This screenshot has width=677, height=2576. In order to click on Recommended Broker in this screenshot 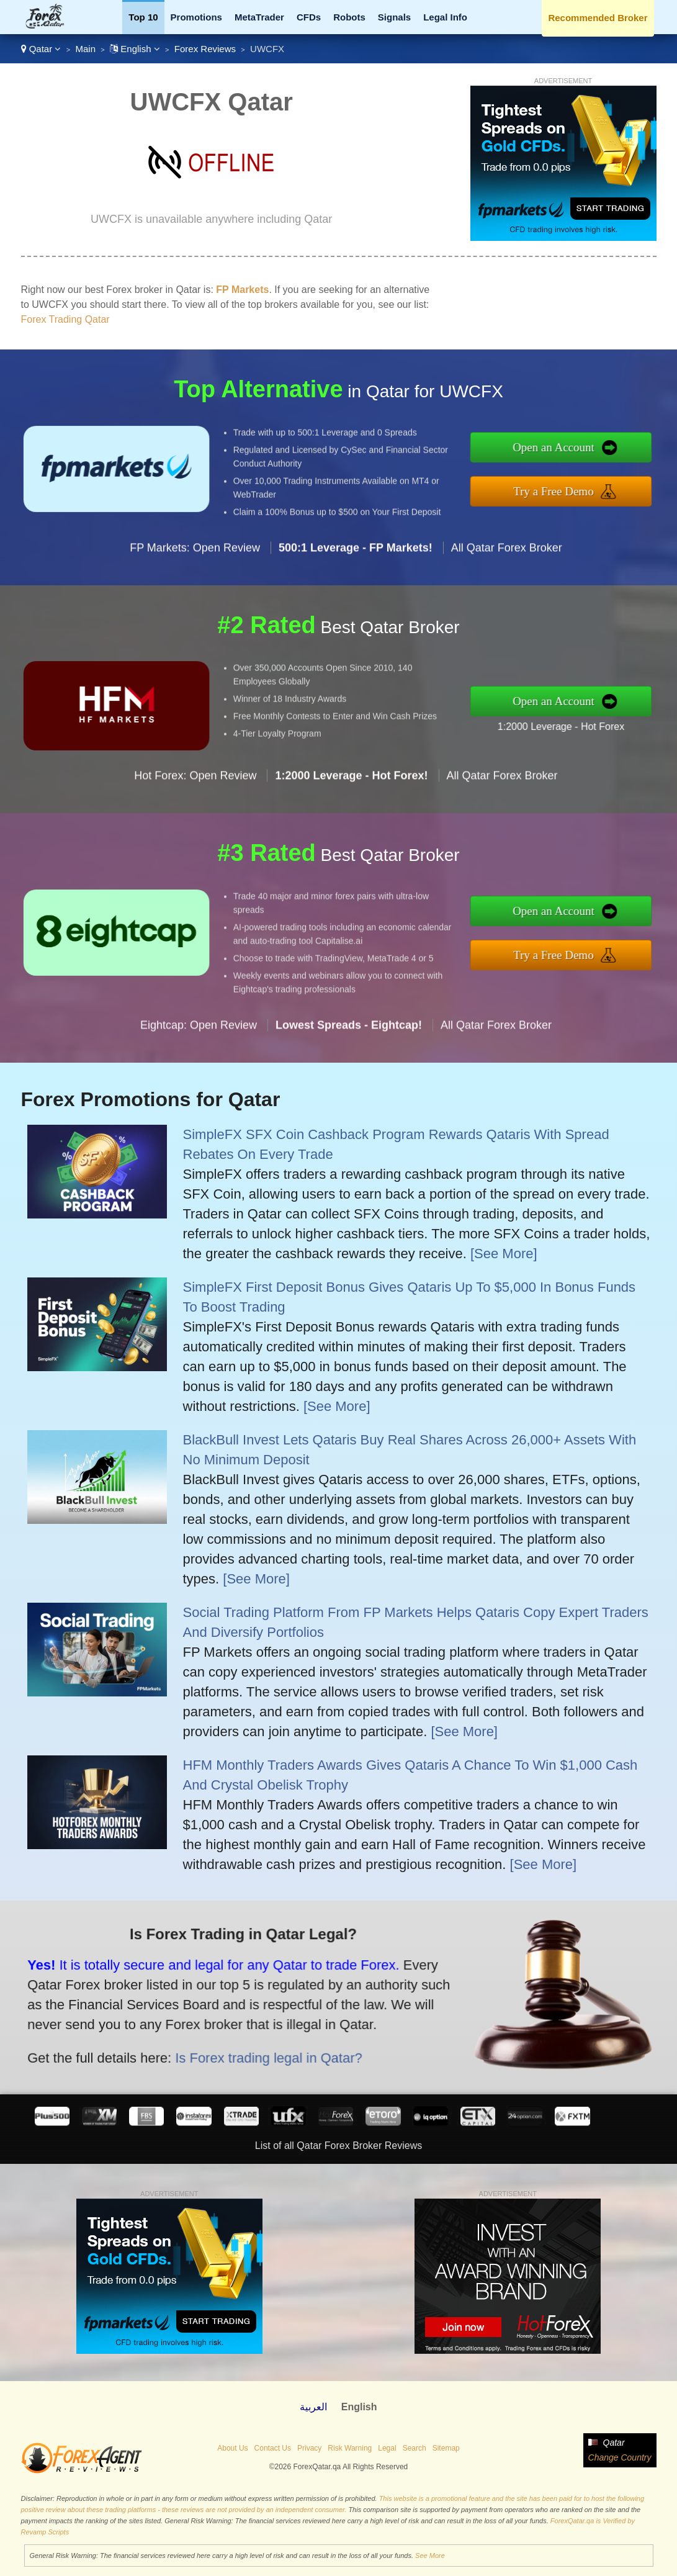, I will do `click(597, 17)`.